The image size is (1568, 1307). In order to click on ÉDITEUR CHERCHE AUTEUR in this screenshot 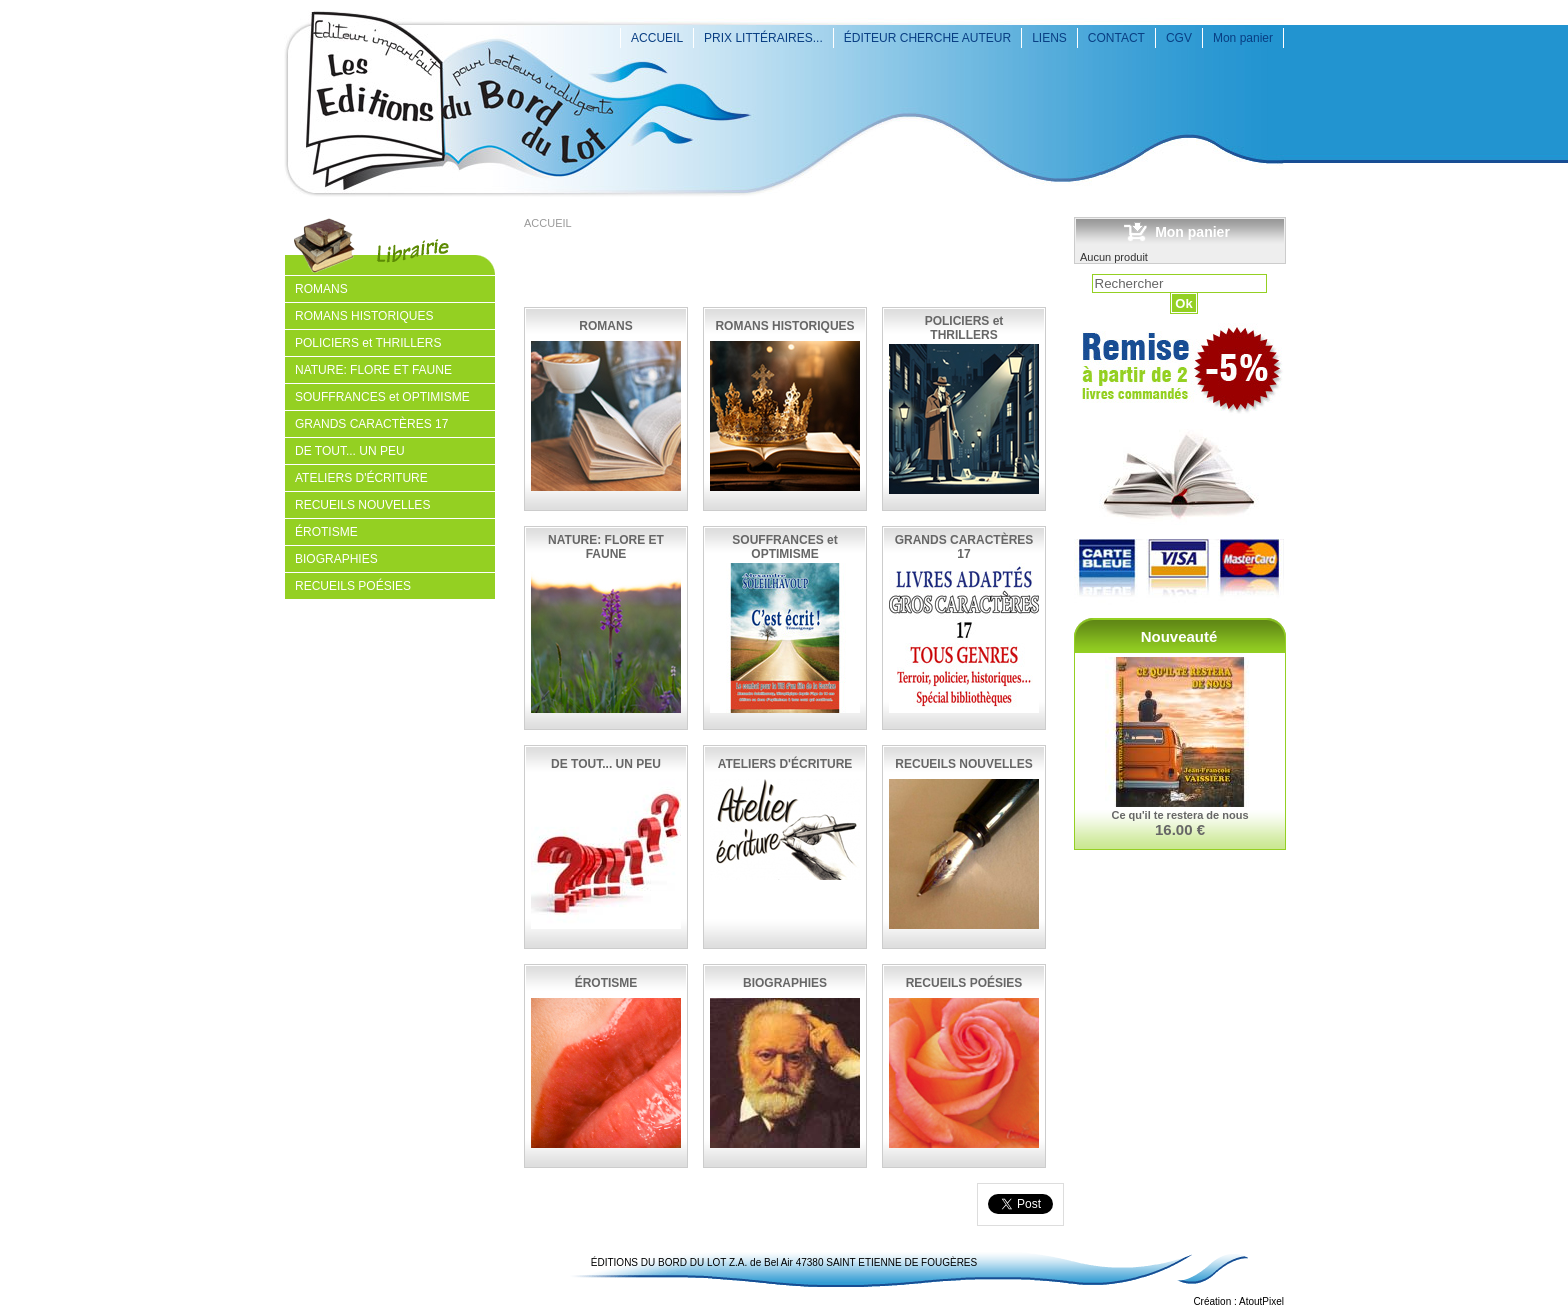, I will do `click(927, 38)`.